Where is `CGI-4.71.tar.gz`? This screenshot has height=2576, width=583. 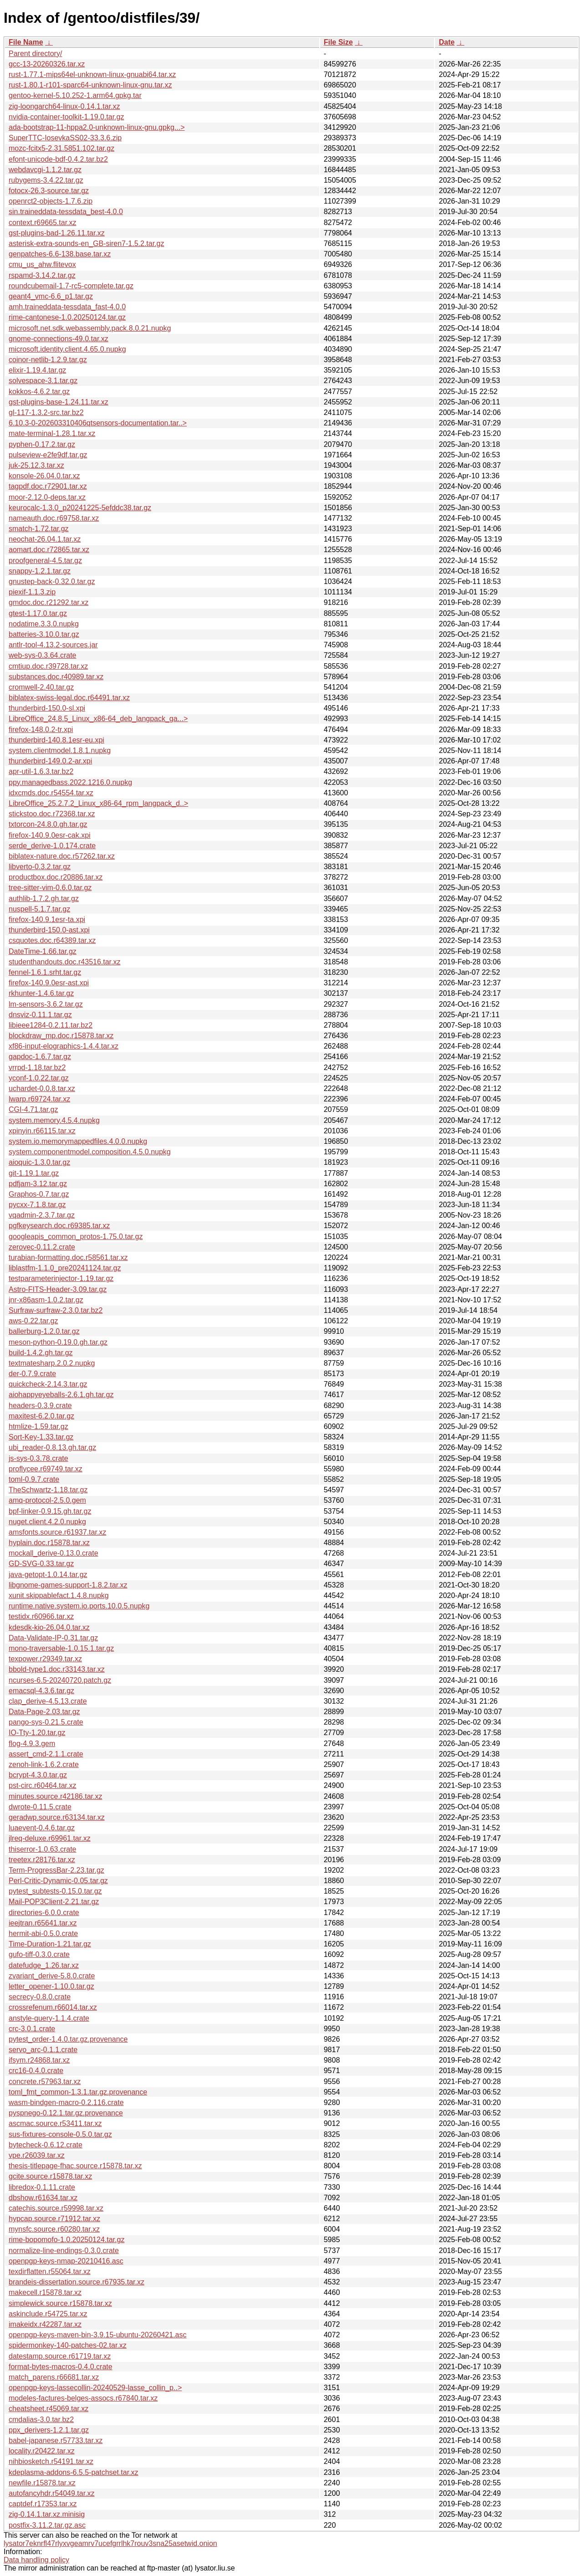 CGI-4.71.tar.gz is located at coordinates (33, 1109).